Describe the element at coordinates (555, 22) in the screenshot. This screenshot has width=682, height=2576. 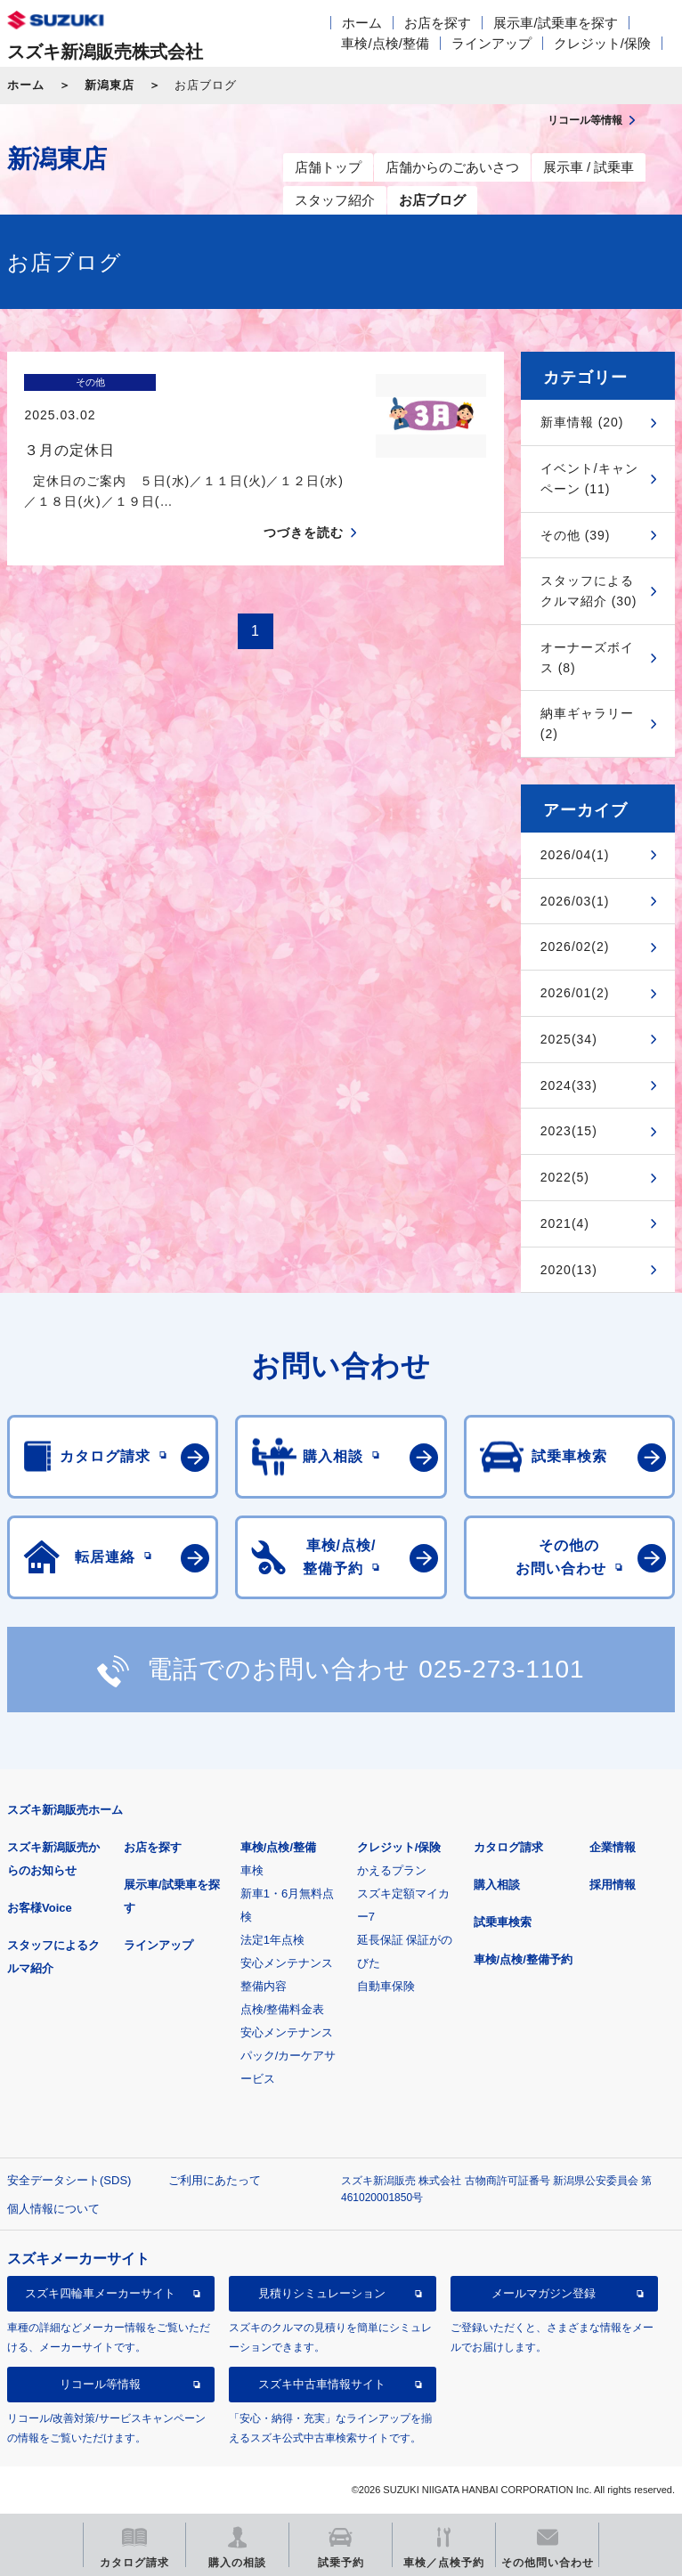
I see `展示車/試乗車を探す` at that location.